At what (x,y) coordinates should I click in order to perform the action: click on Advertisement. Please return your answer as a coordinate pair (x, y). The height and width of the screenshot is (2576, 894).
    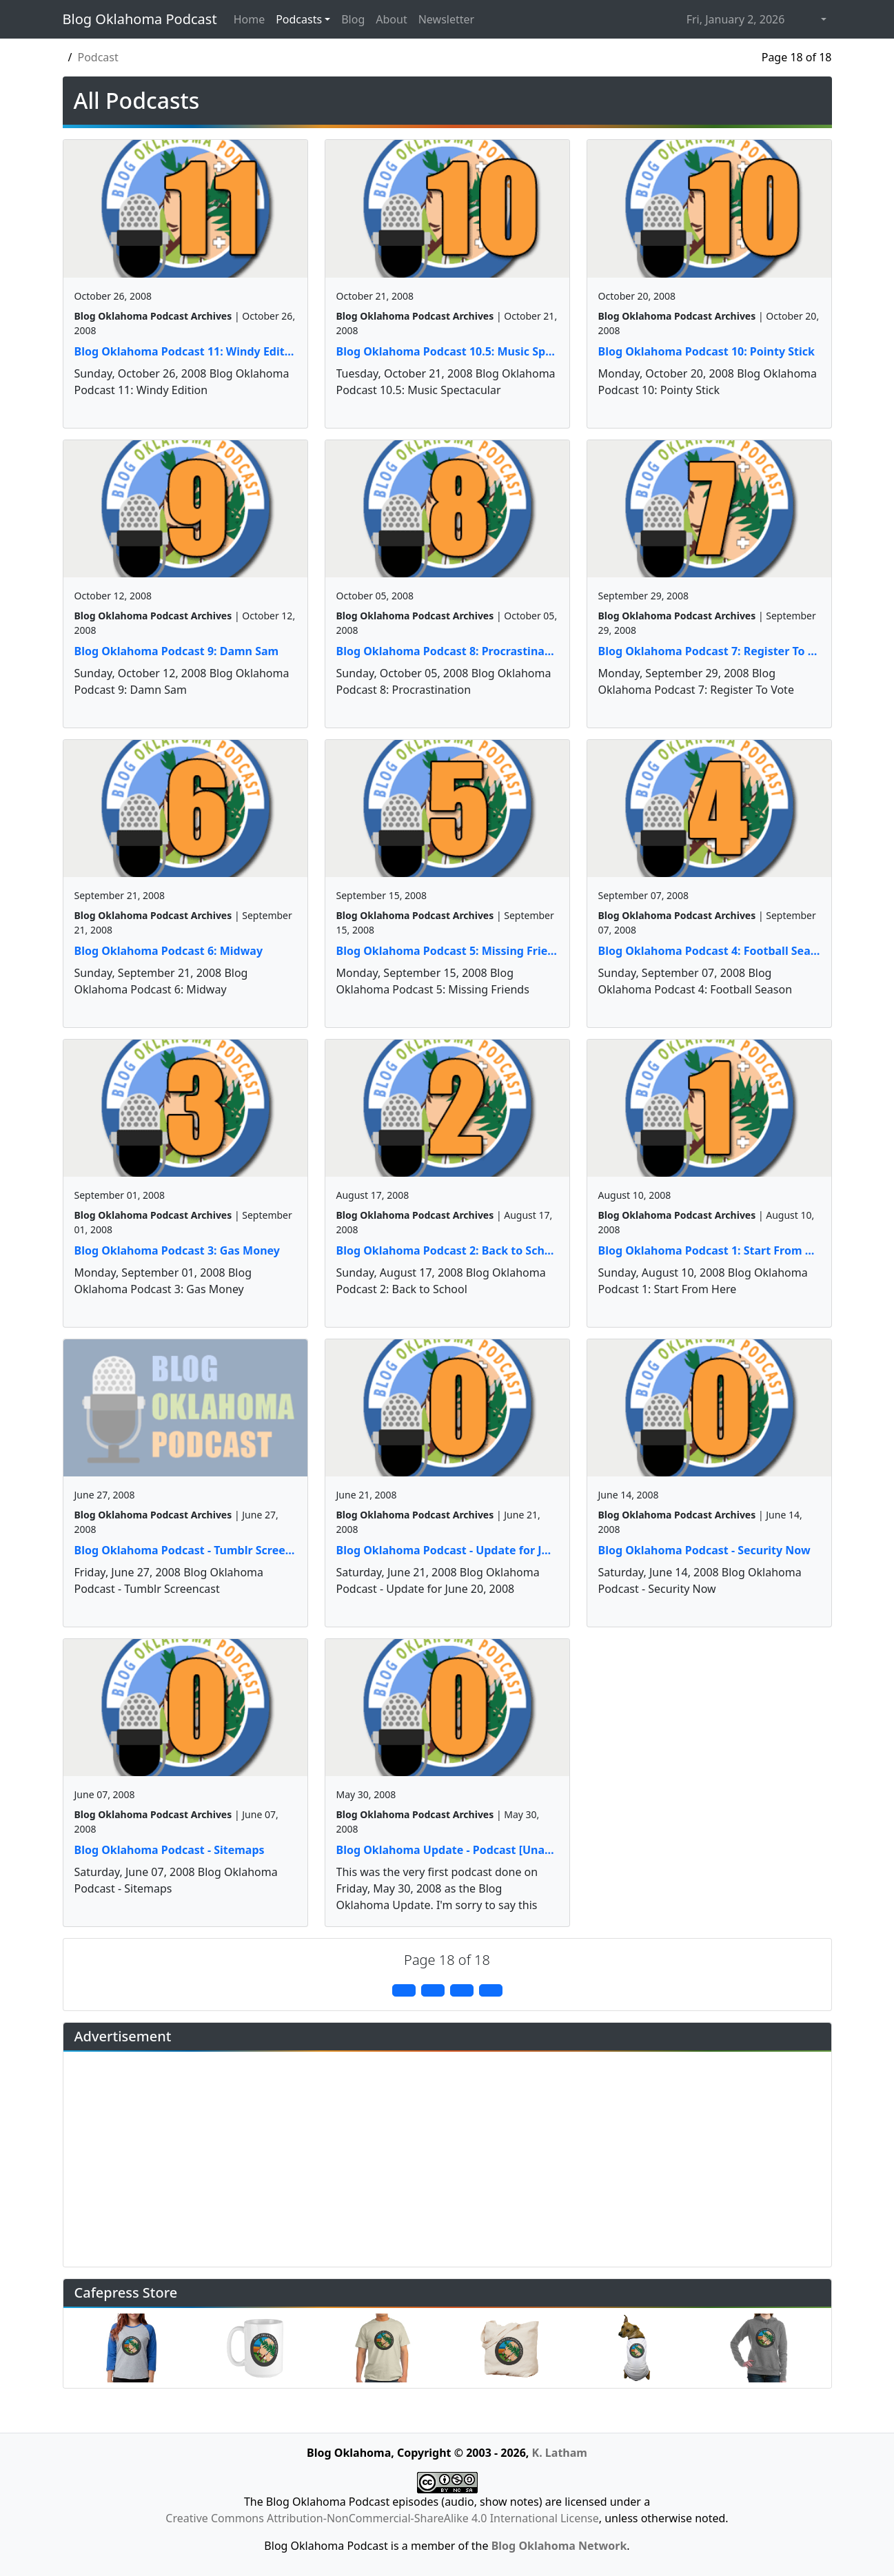
    Looking at the image, I should click on (123, 2036).